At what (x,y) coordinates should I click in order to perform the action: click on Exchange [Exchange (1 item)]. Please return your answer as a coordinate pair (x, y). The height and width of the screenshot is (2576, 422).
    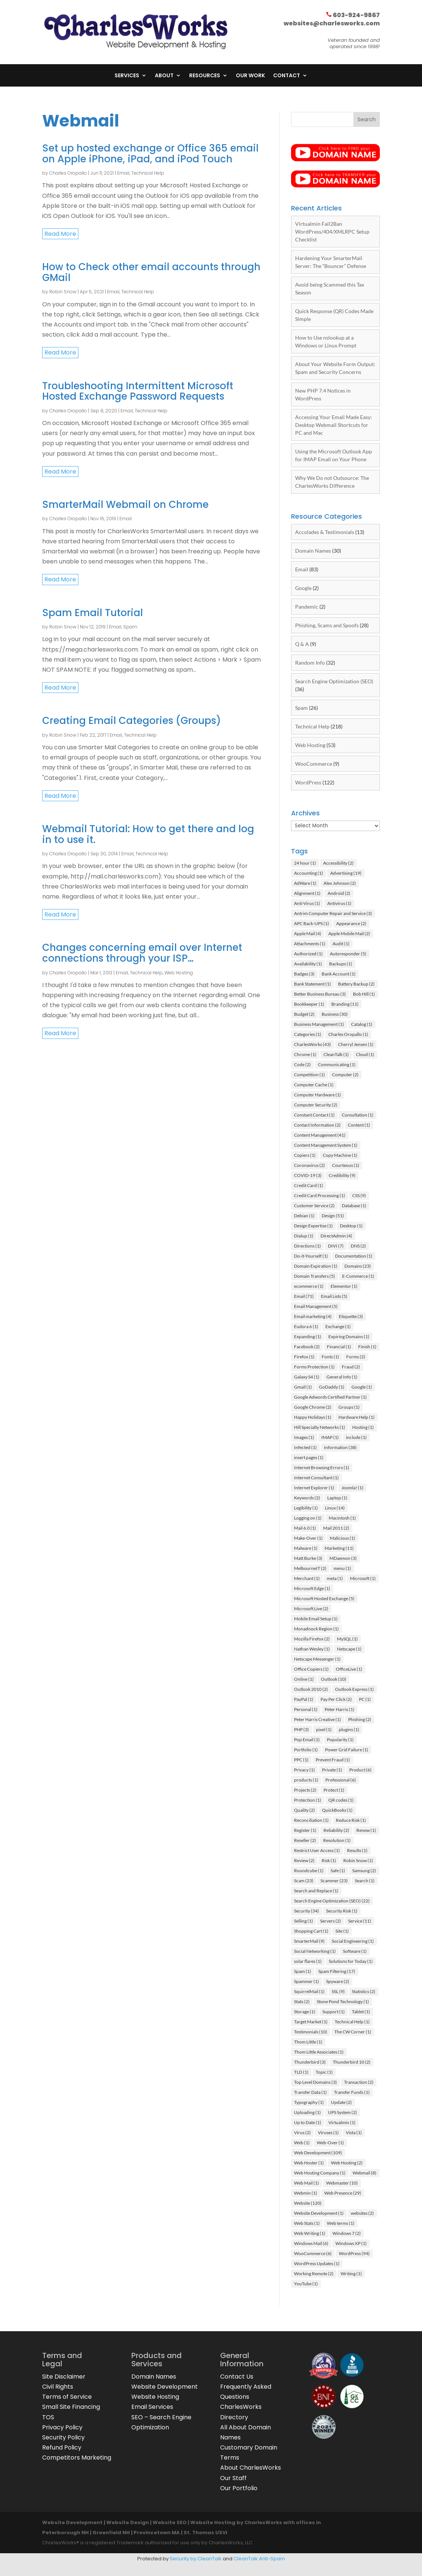
    Looking at the image, I should click on (338, 1326).